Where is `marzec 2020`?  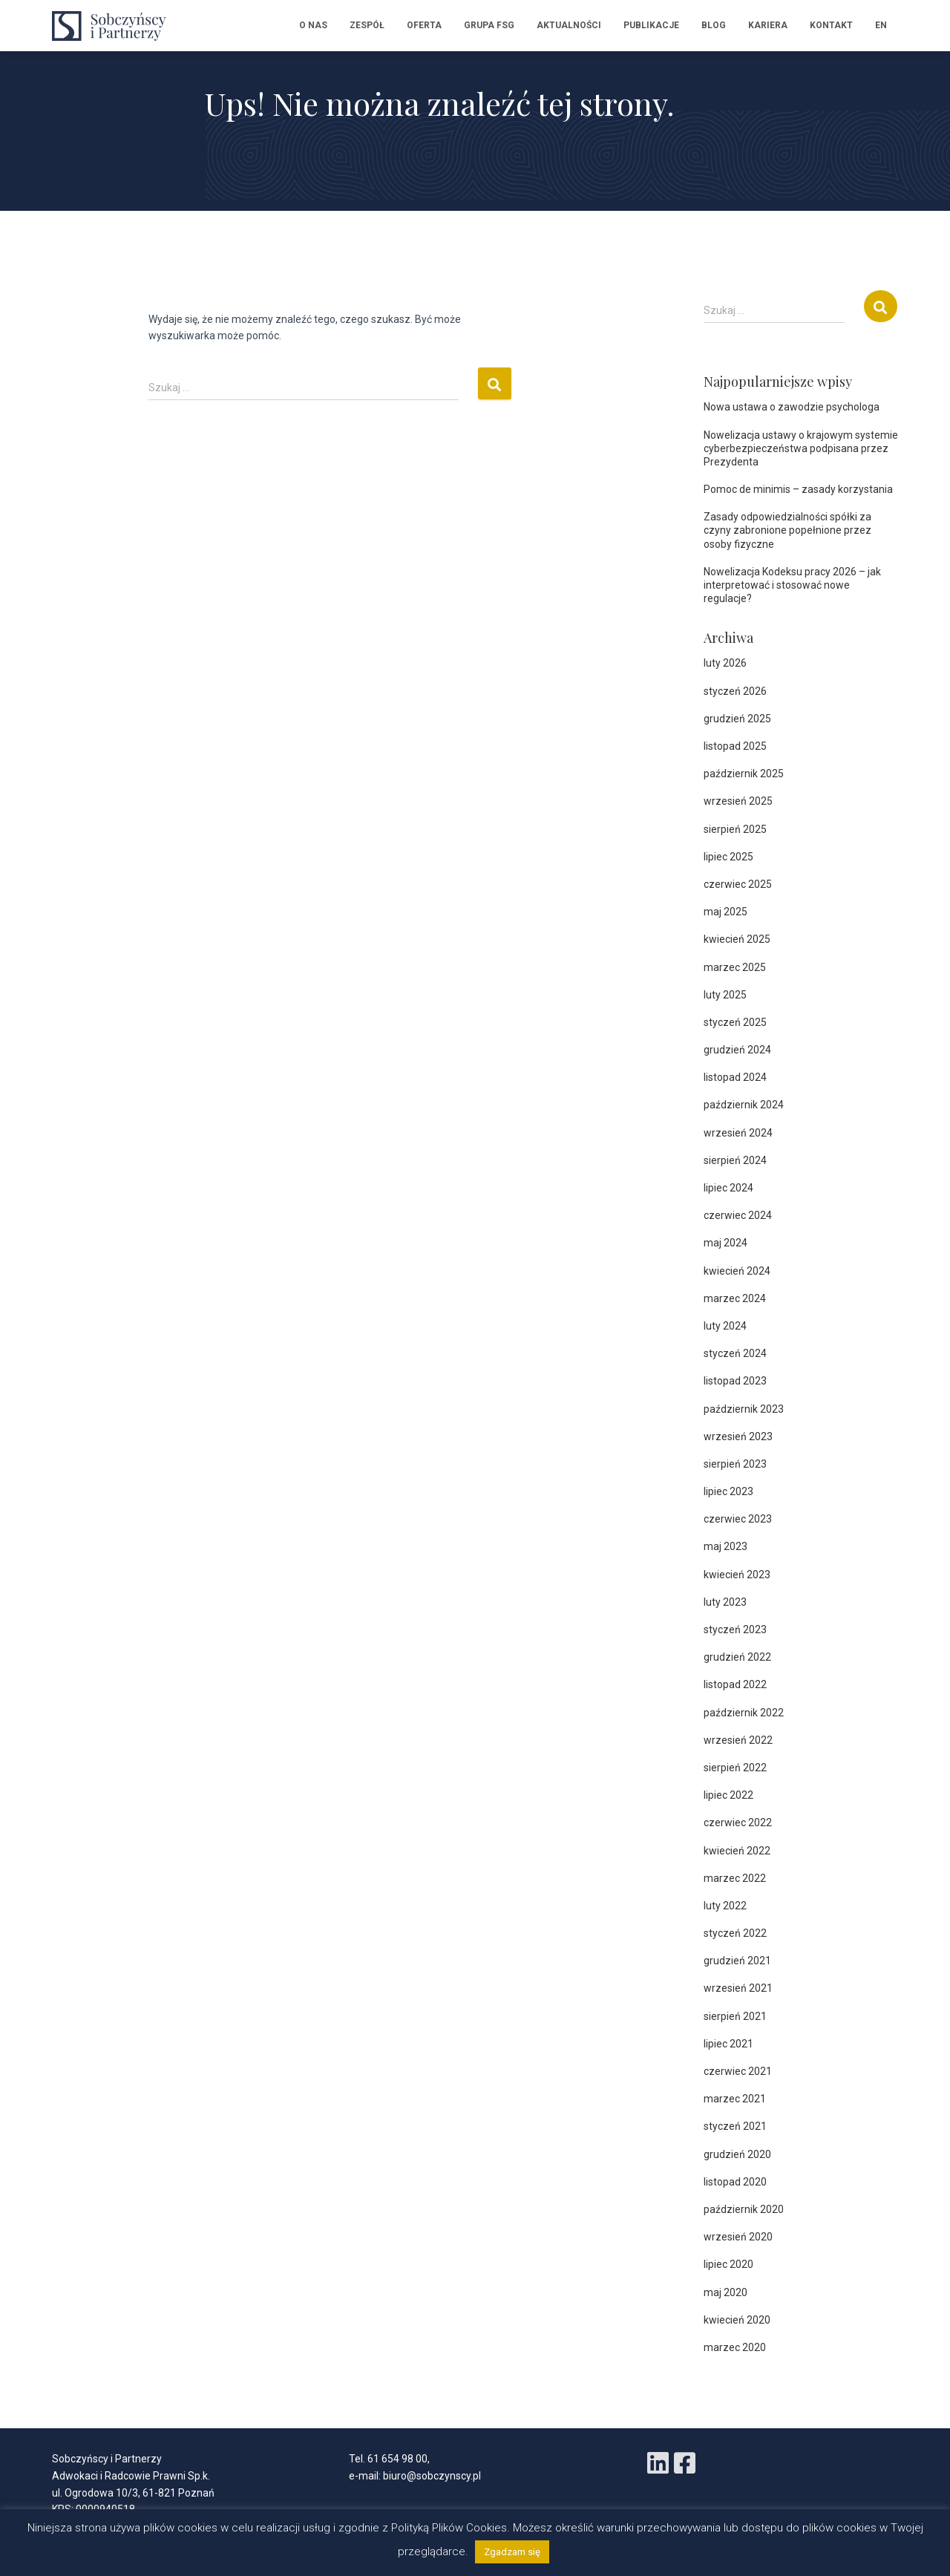
marzec 2020 is located at coordinates (735, 2347).